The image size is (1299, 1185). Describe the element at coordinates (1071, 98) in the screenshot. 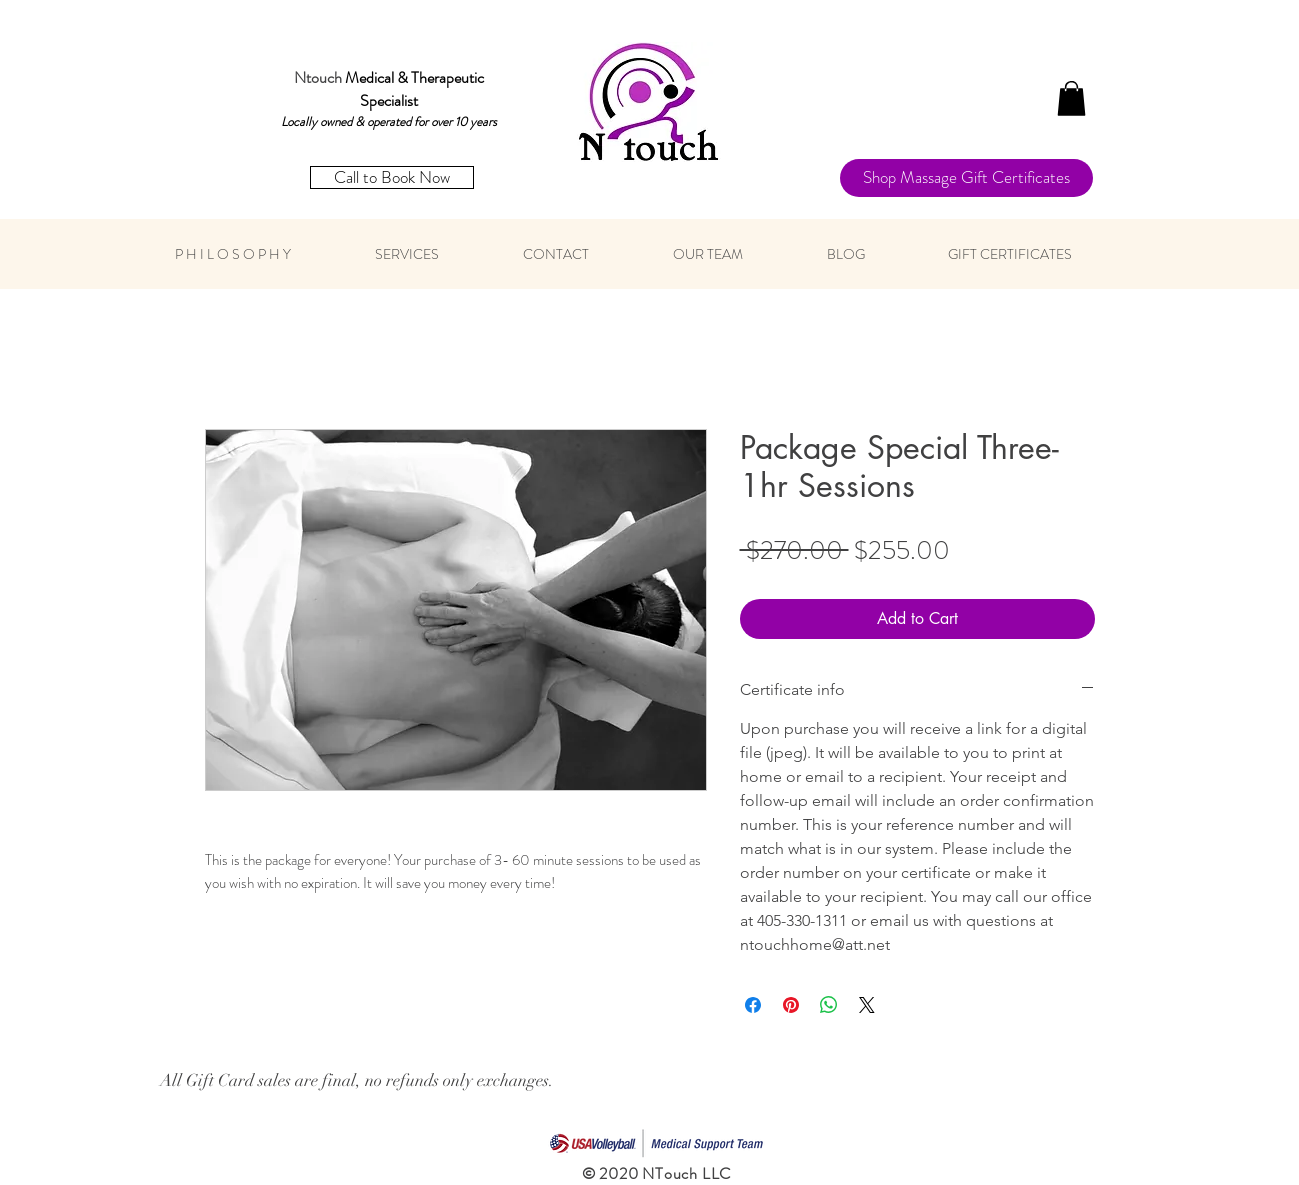

I see `[button]` at that location.